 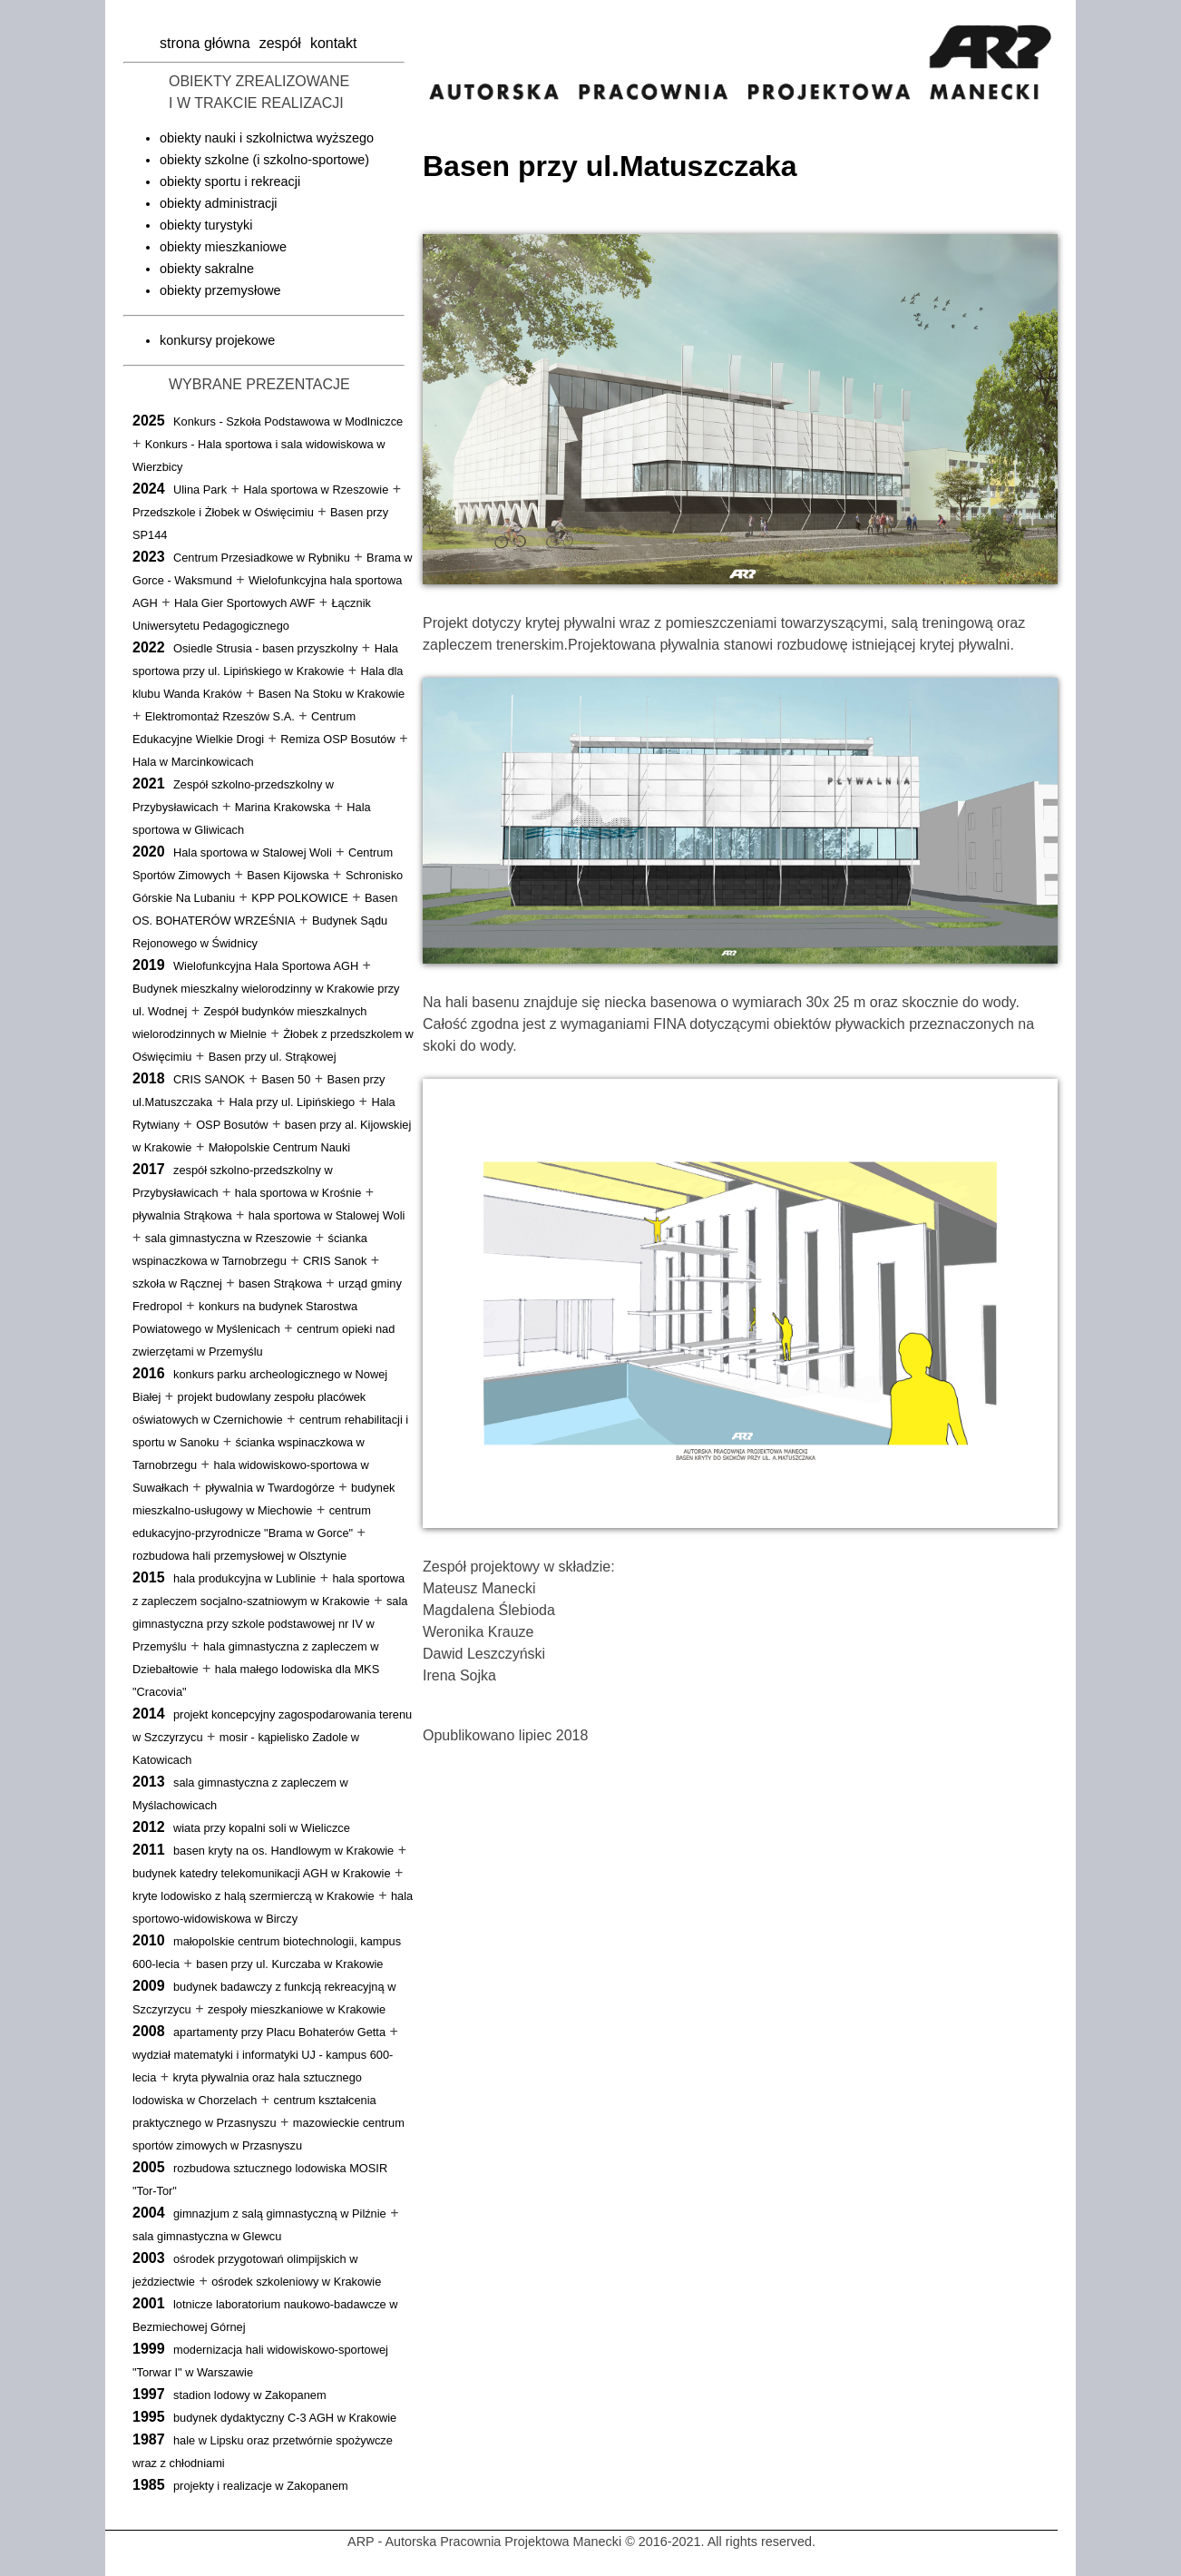 What do you see at coordinates (315, 489) in the screenshot?
I see `Hala sportowa w Rzeszowie` at bounding box center [315, 489].